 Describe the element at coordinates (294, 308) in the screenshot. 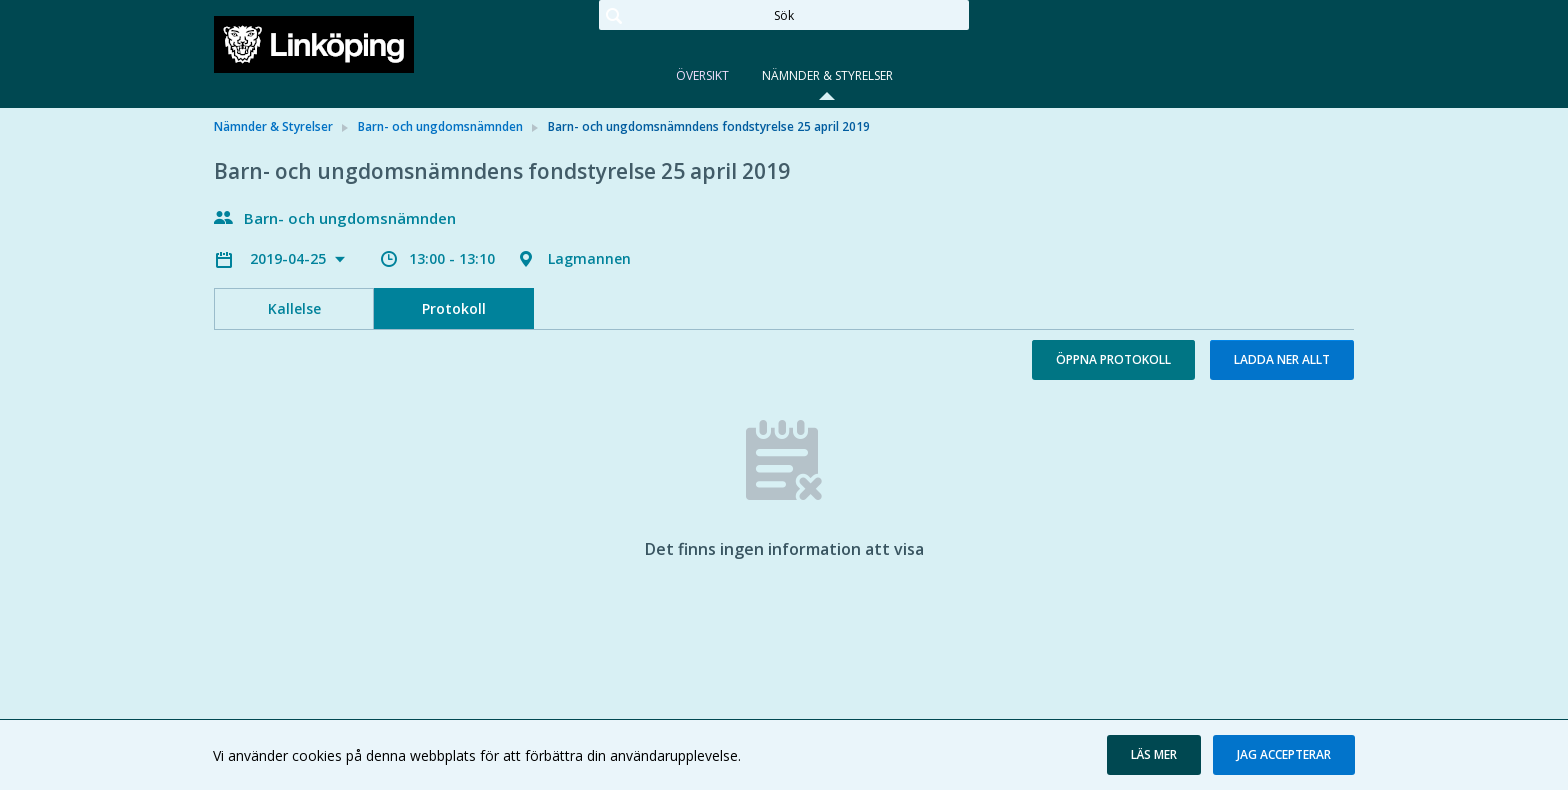

I see `Kallelse [tab]` at that location.